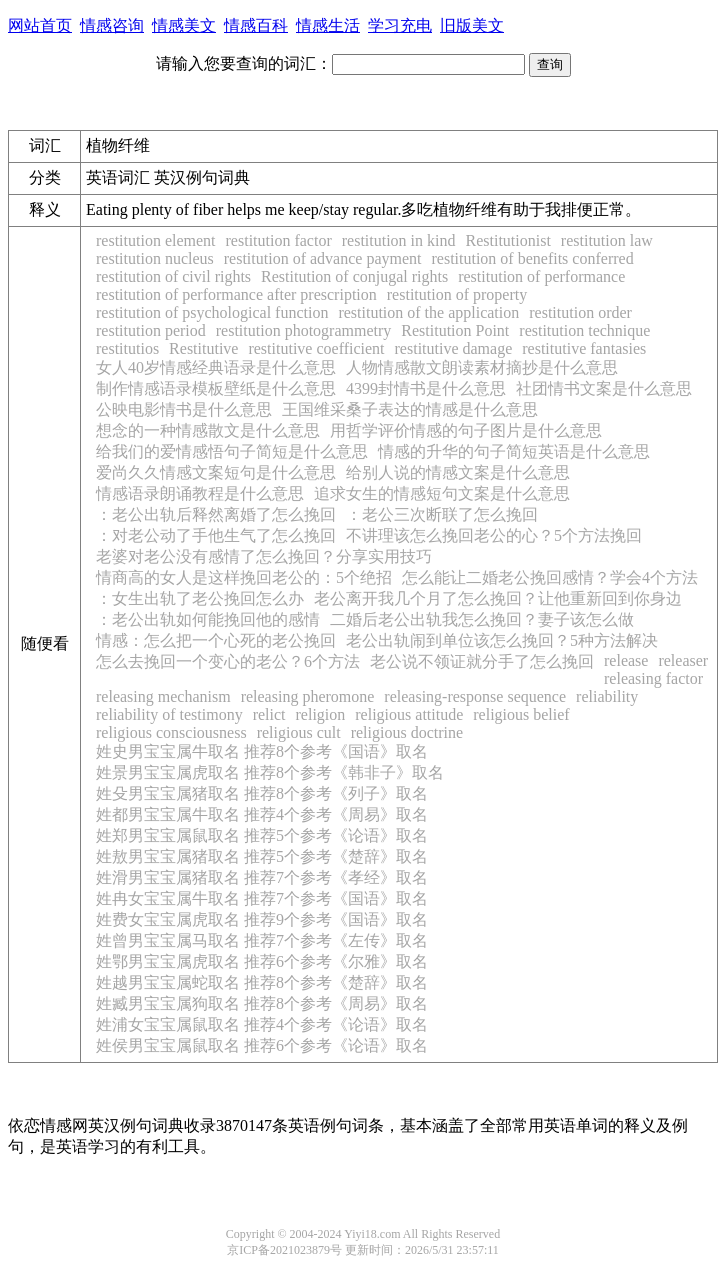 The height and width of the screenshot is (1285, 726). Describe the element at coordinates (127, 348) in the screenshot. I see `restitutios` at that location.